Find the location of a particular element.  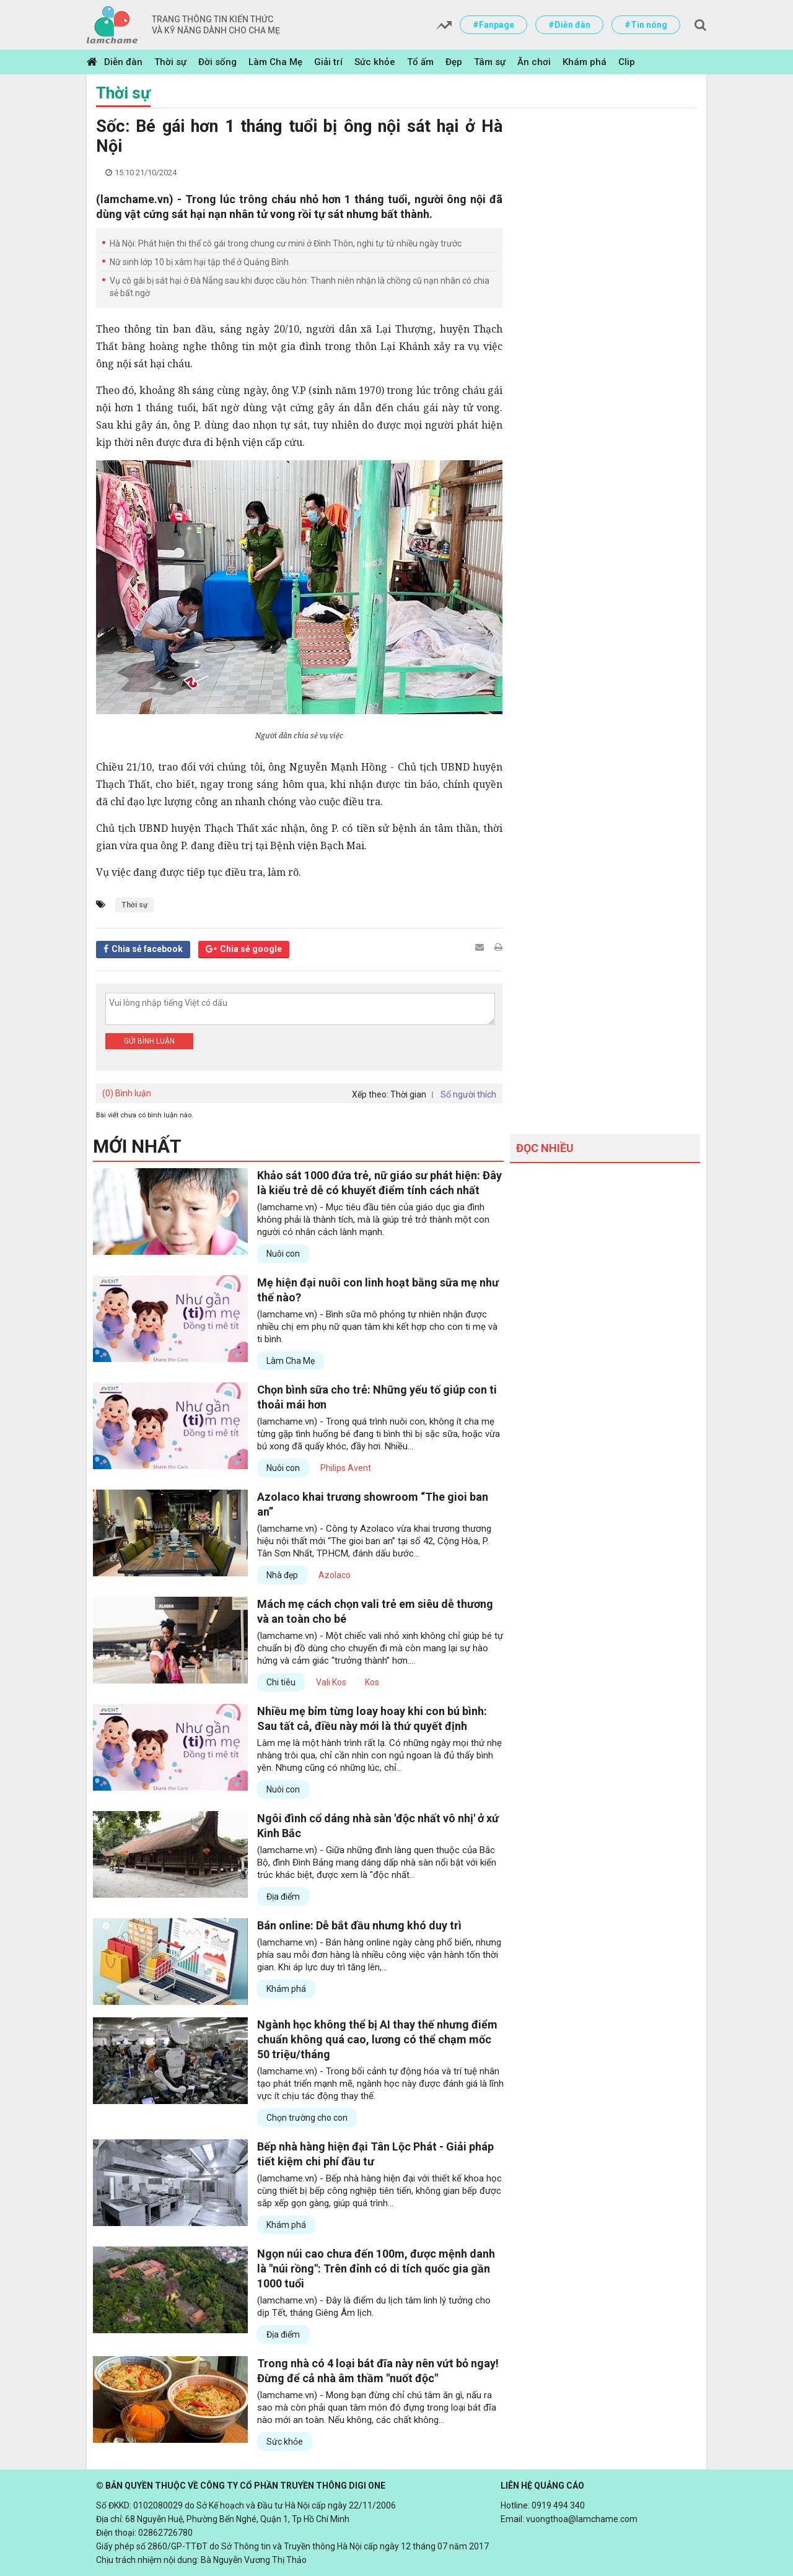

Chi tiêu is located at coordinates (281, 1682).